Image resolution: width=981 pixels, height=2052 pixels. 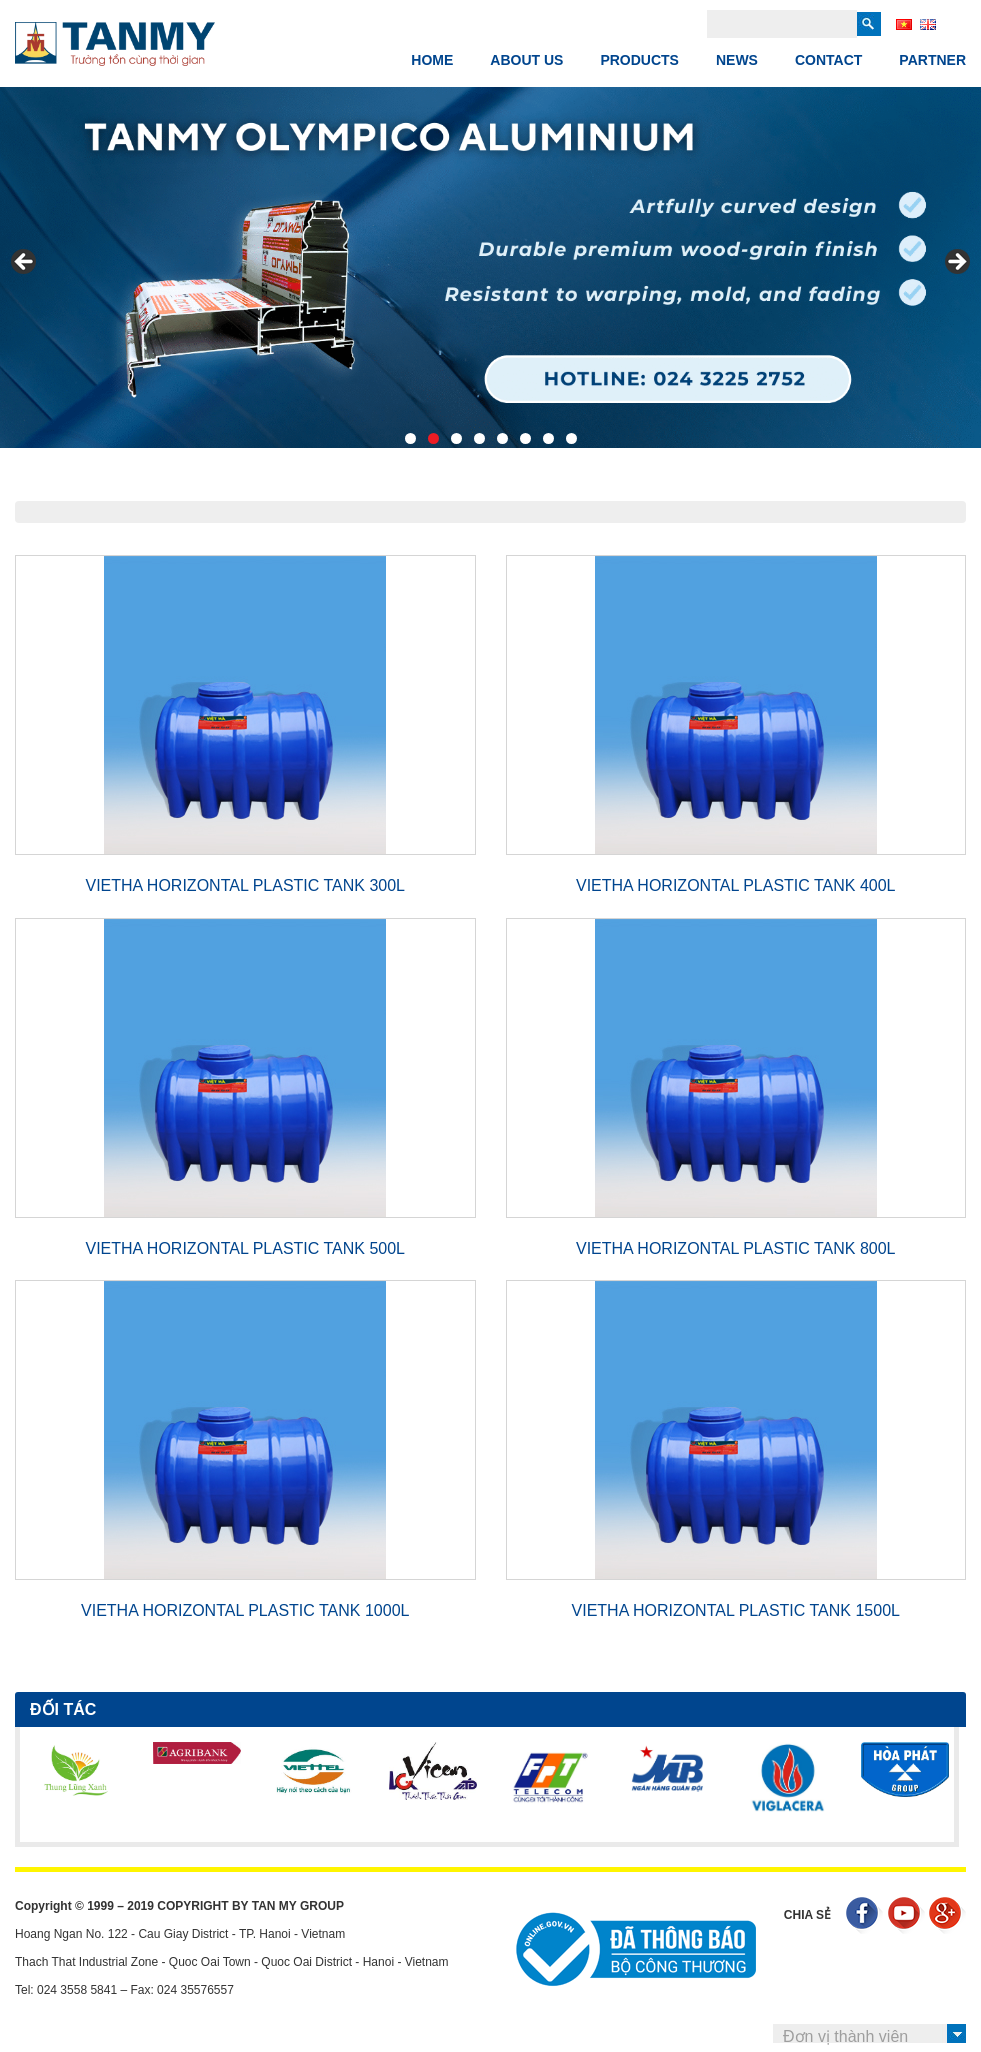 What do you see at coordinates (864, 1915) in the screenshot?
I see `Facebook` at bounding box center [864, 1915].